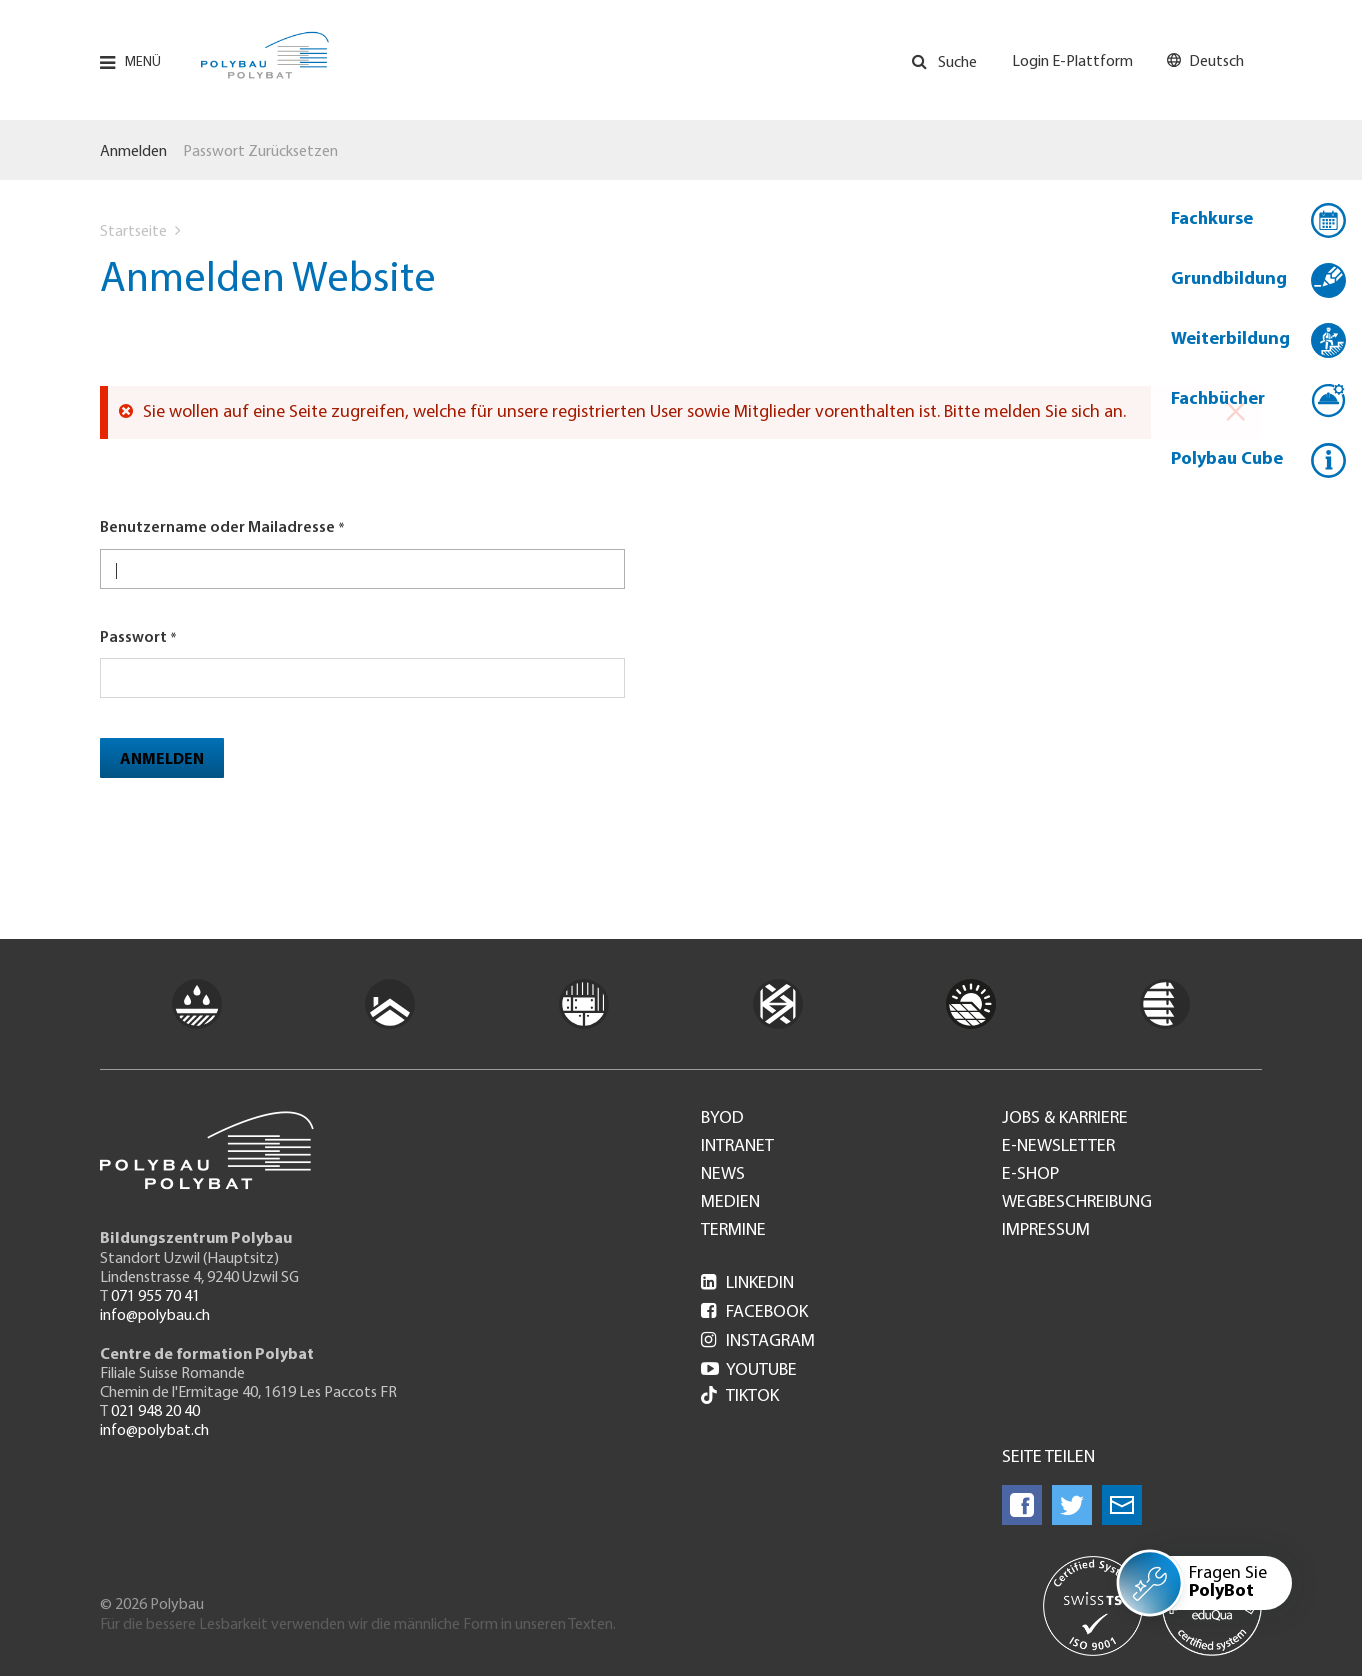 This screenshot has width=1362, height=1677. What do you see at coordinates (154, 1431) in the screenshot?
I see `info@polybat.ch` at bounding box center [154, 1431].